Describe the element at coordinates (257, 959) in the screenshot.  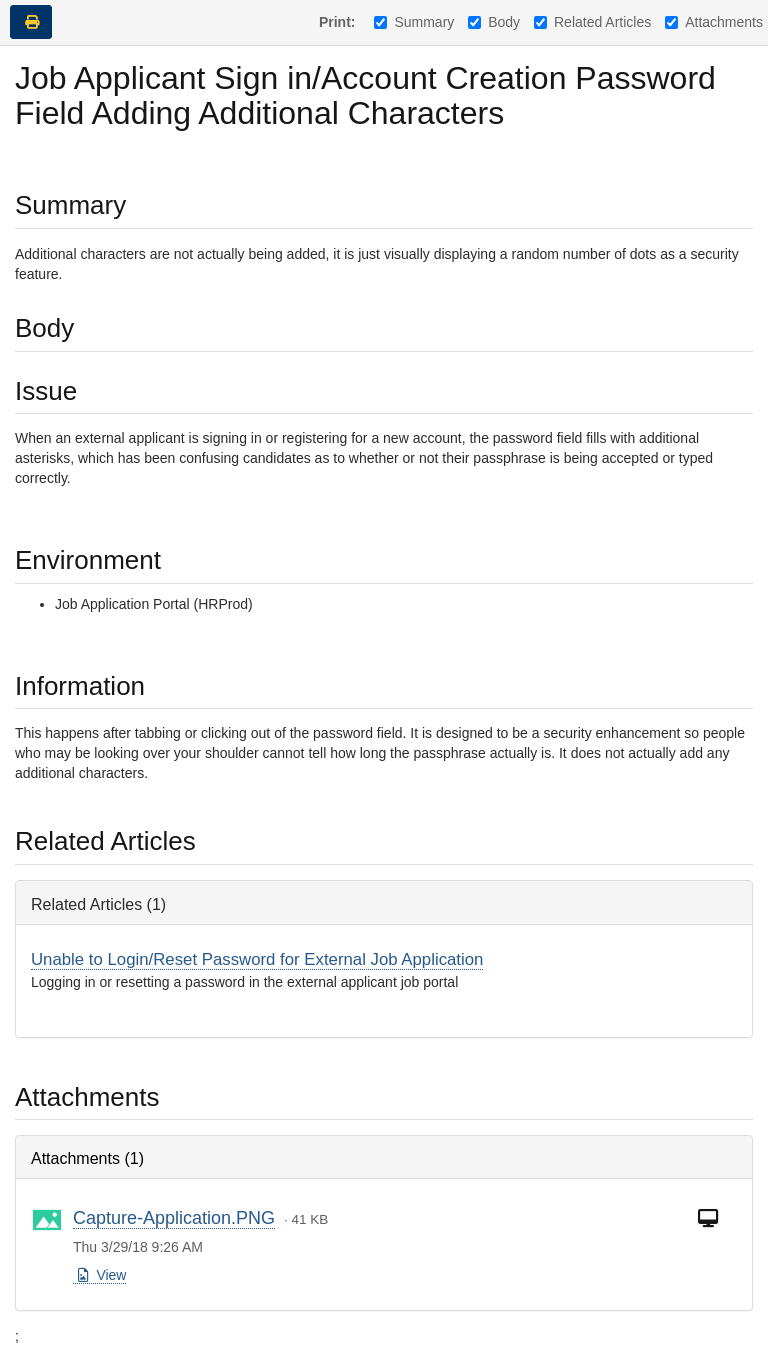
I see `Unable to Login/Reset Password for External Job Application` at that location.